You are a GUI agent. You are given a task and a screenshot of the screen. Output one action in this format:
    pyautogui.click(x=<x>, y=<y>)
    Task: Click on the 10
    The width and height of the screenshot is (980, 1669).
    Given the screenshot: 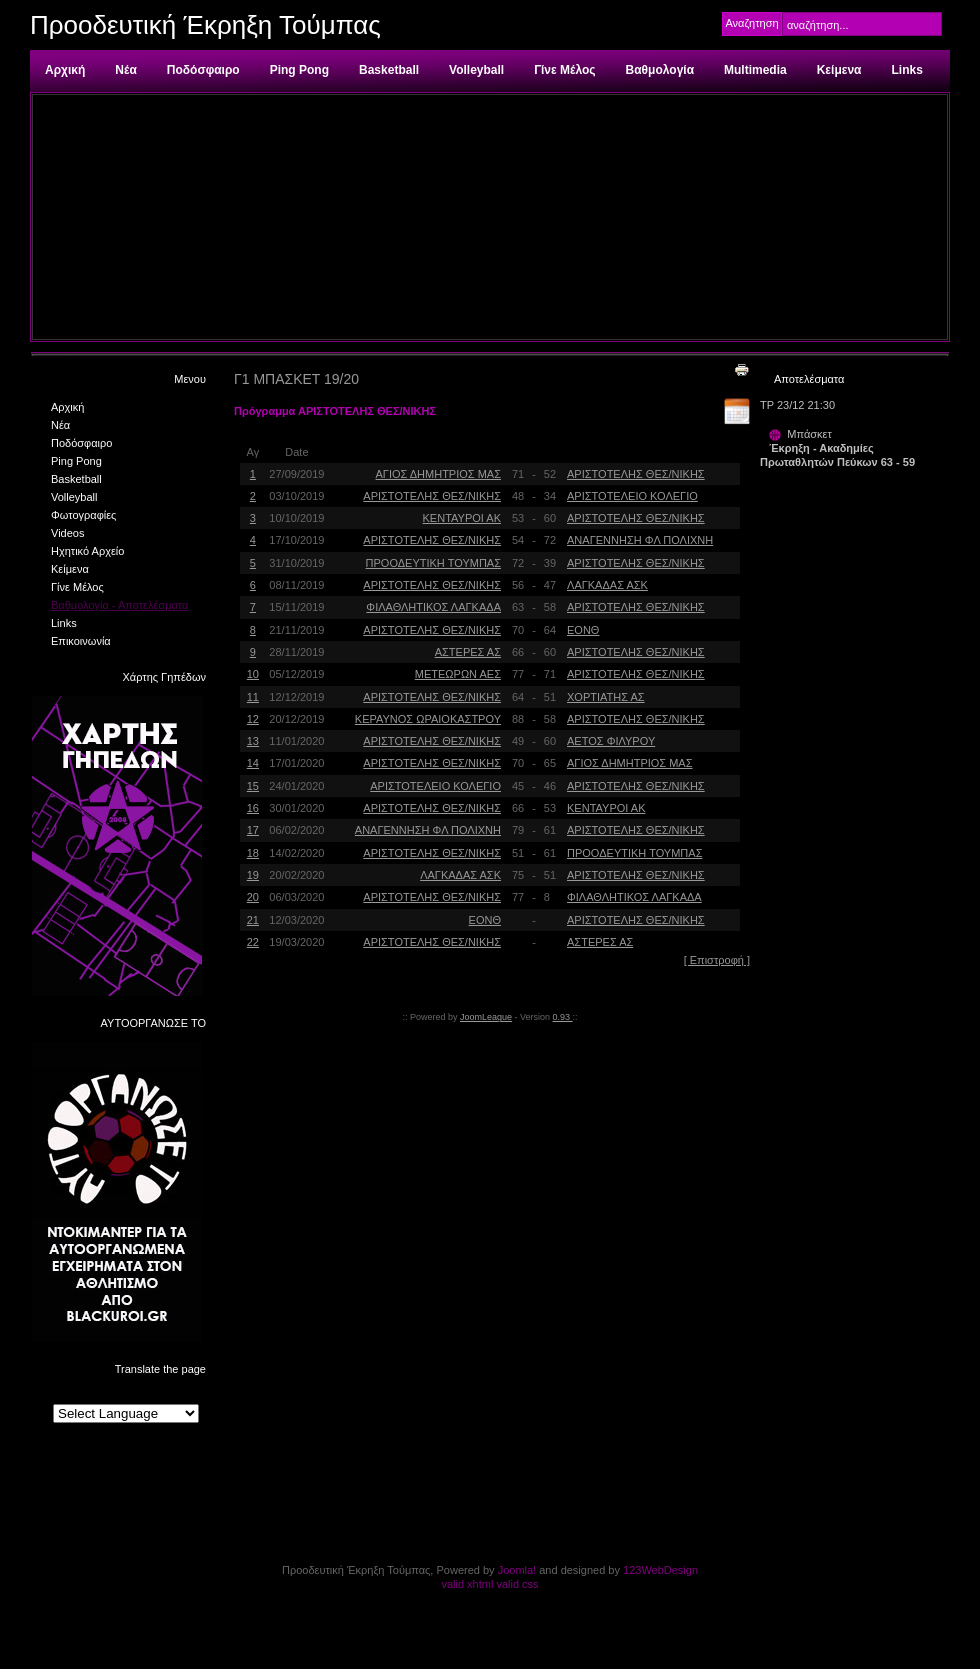 What is the action you would take?
    pyautogui.click(x=253, y=674)
    